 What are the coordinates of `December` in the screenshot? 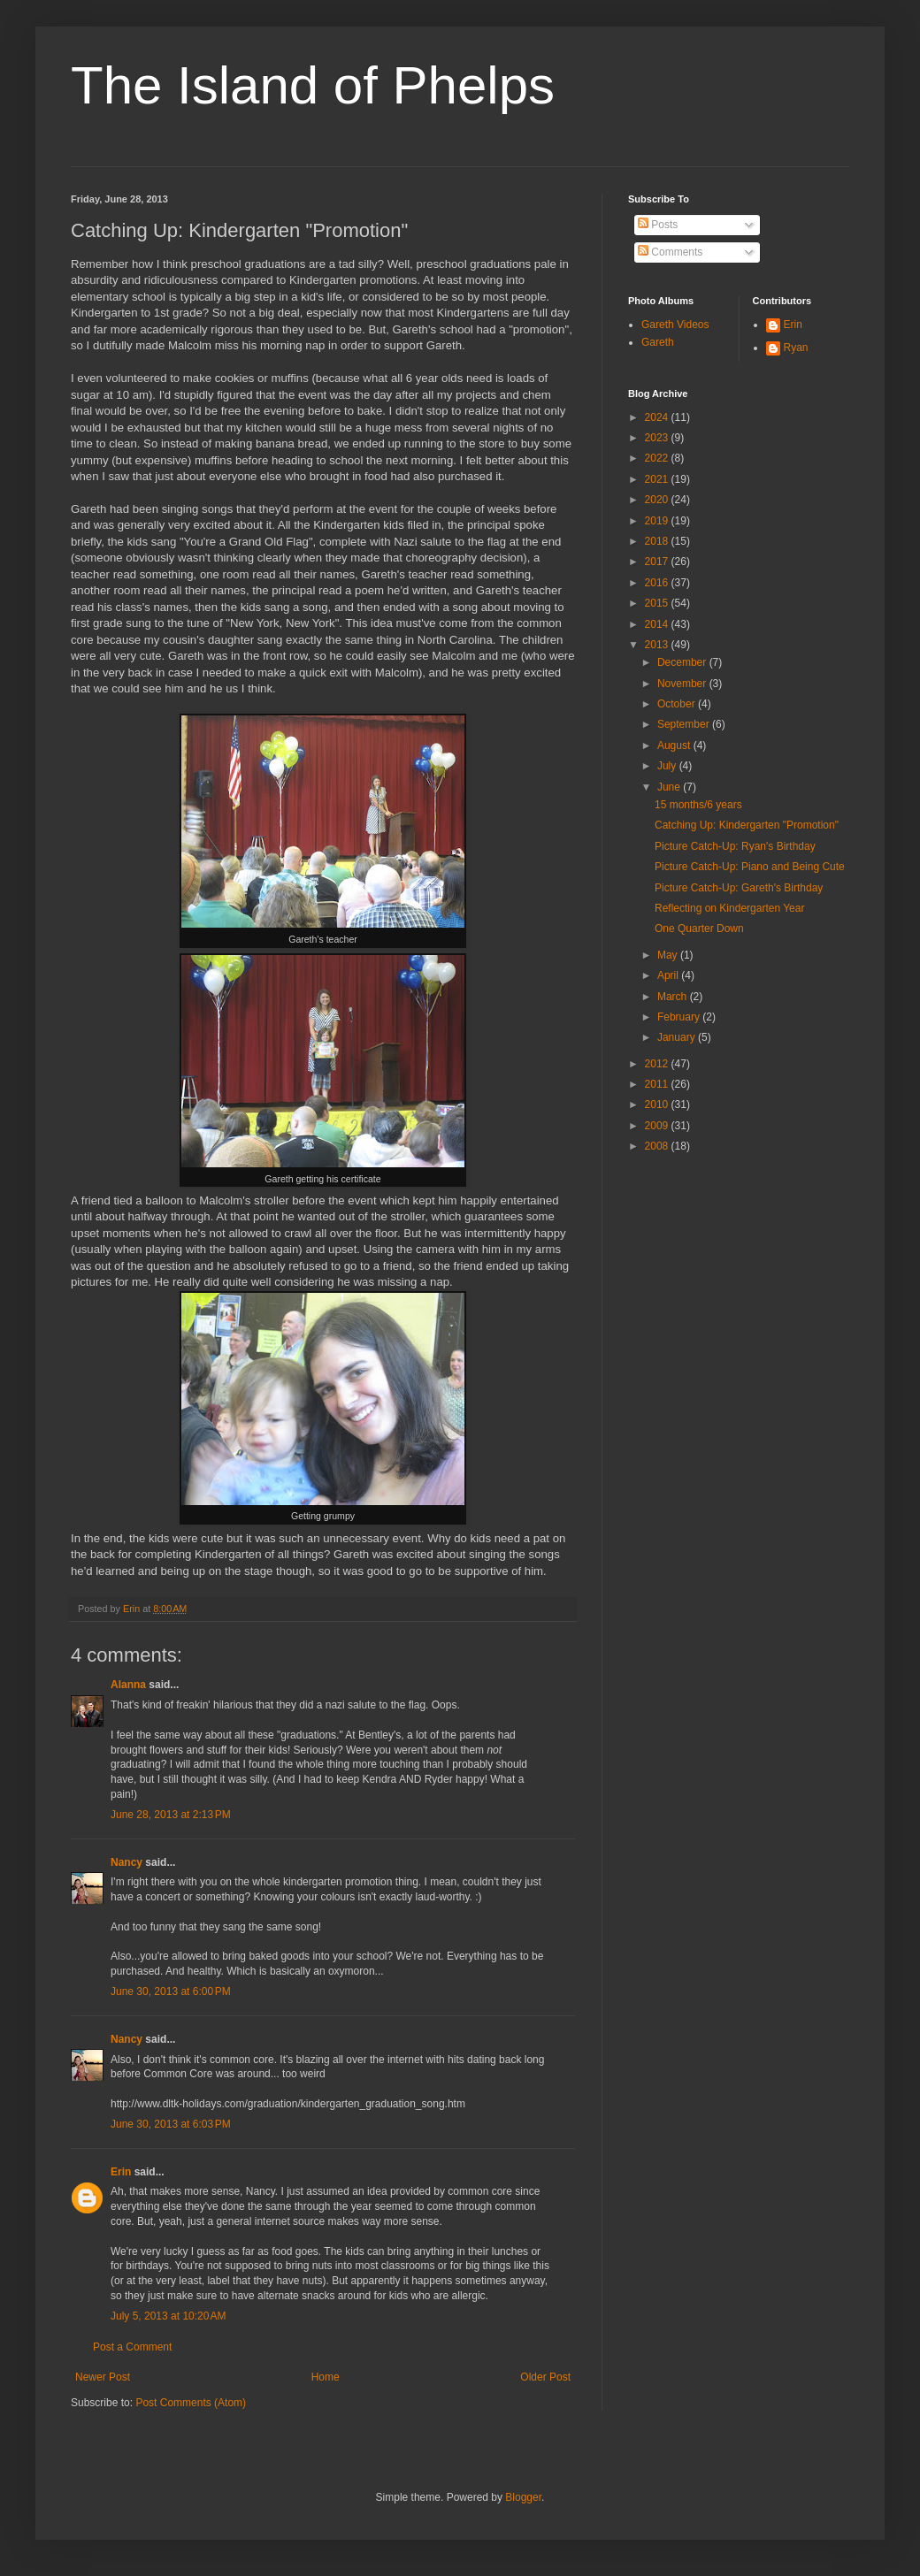 It's located at (683, 662).